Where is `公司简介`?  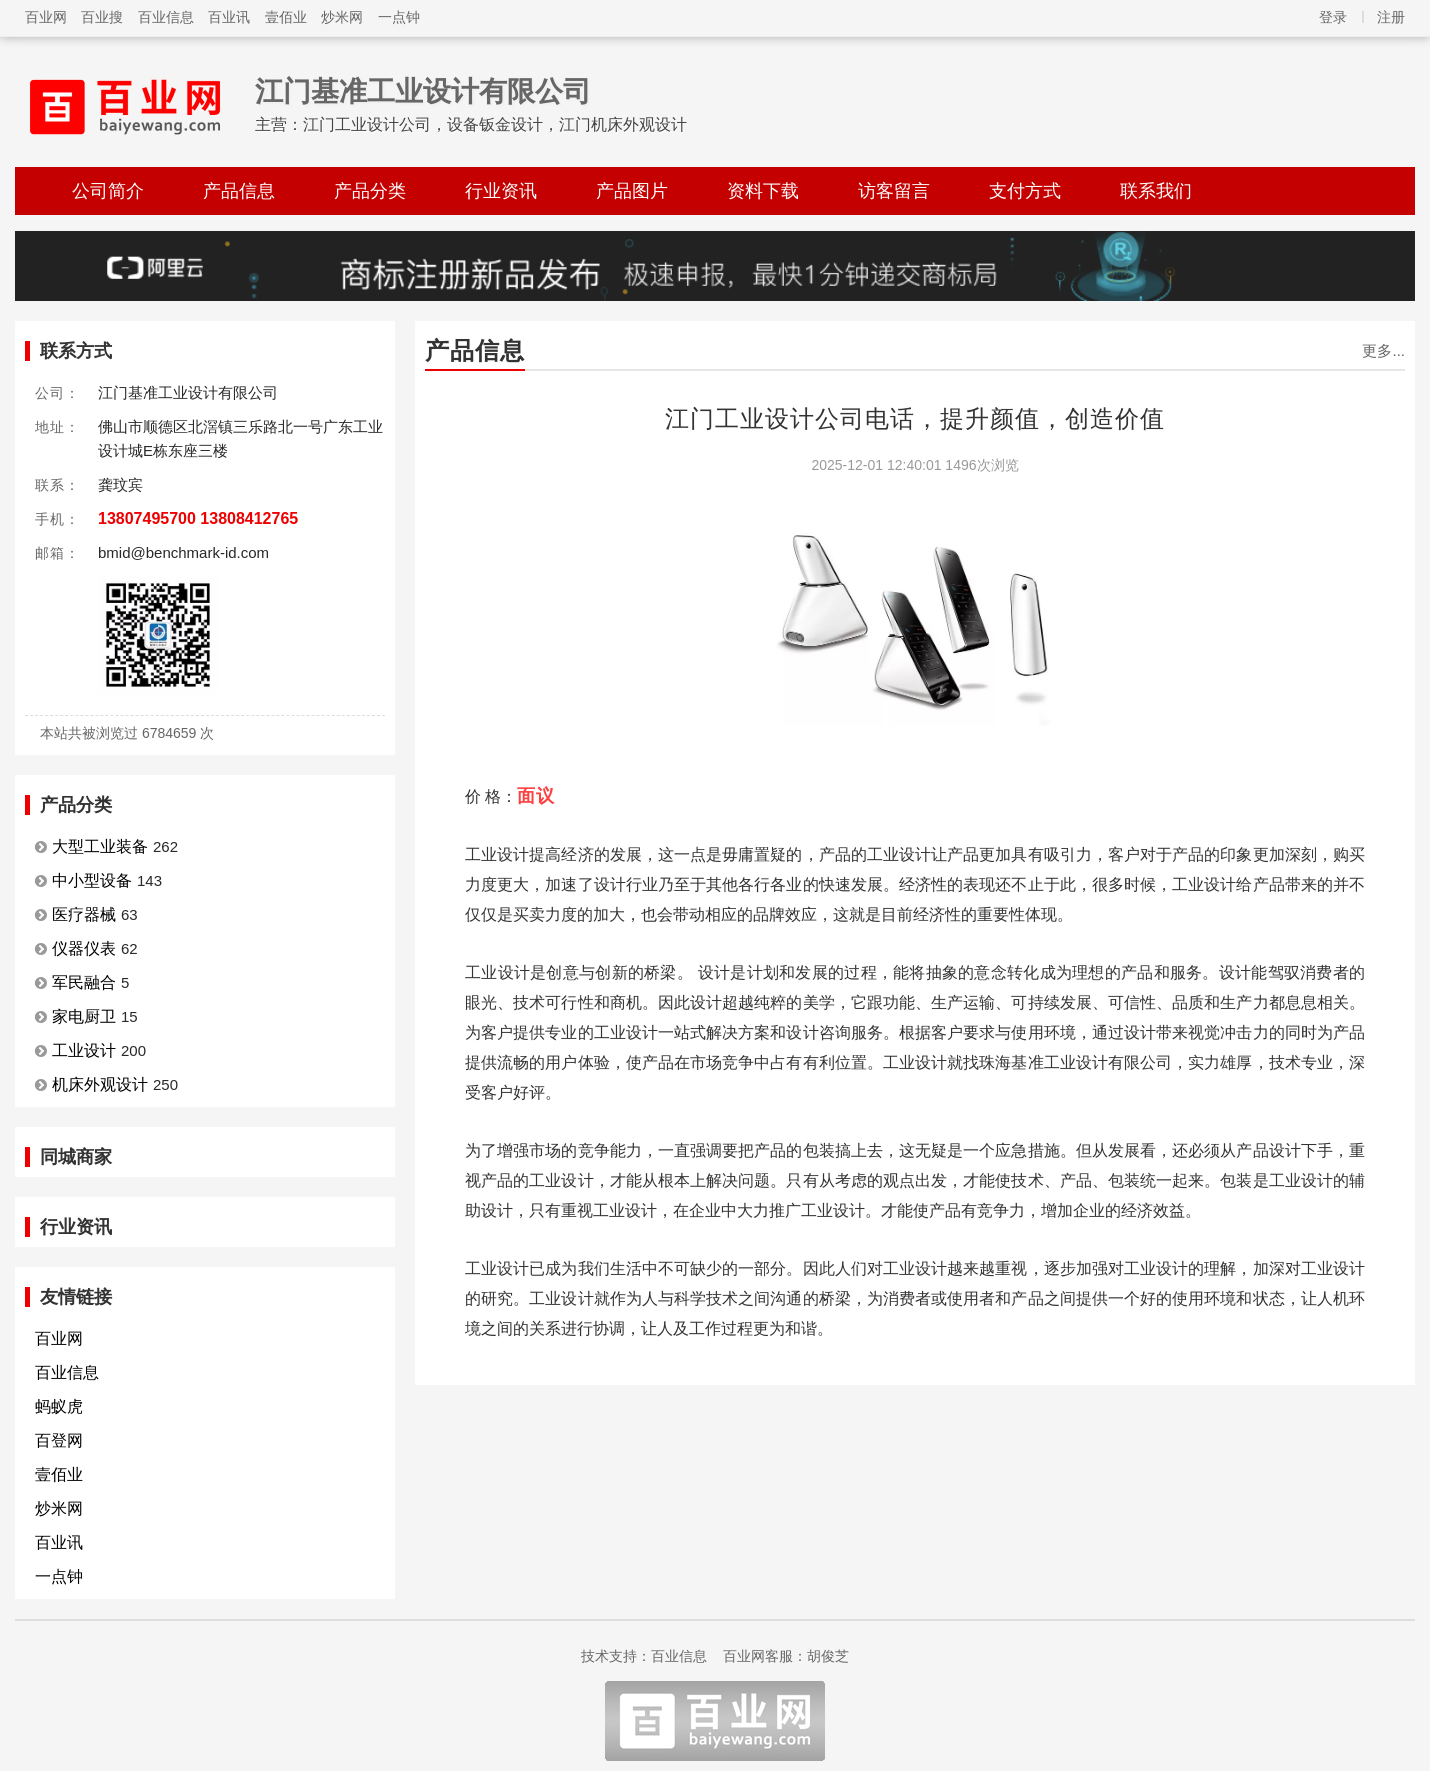 公司简介 is located at coordinates (108, 191).